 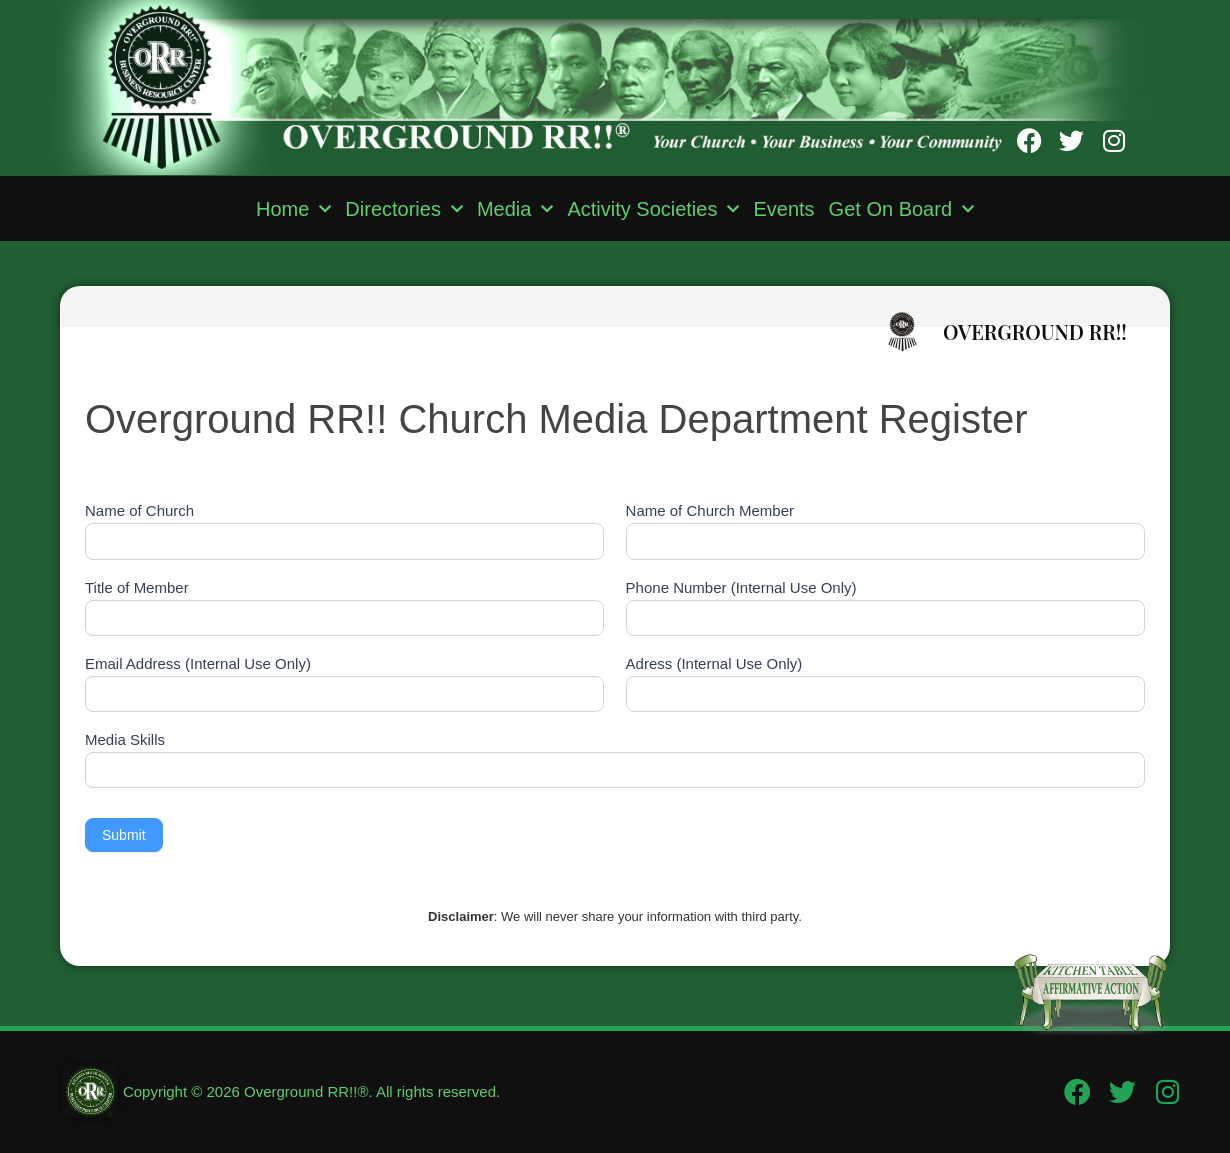 What do you see at coordinates (714, 664) in the screenshot?
I see `Adress (Internal Use Only)` at bounding box center [714, 664].